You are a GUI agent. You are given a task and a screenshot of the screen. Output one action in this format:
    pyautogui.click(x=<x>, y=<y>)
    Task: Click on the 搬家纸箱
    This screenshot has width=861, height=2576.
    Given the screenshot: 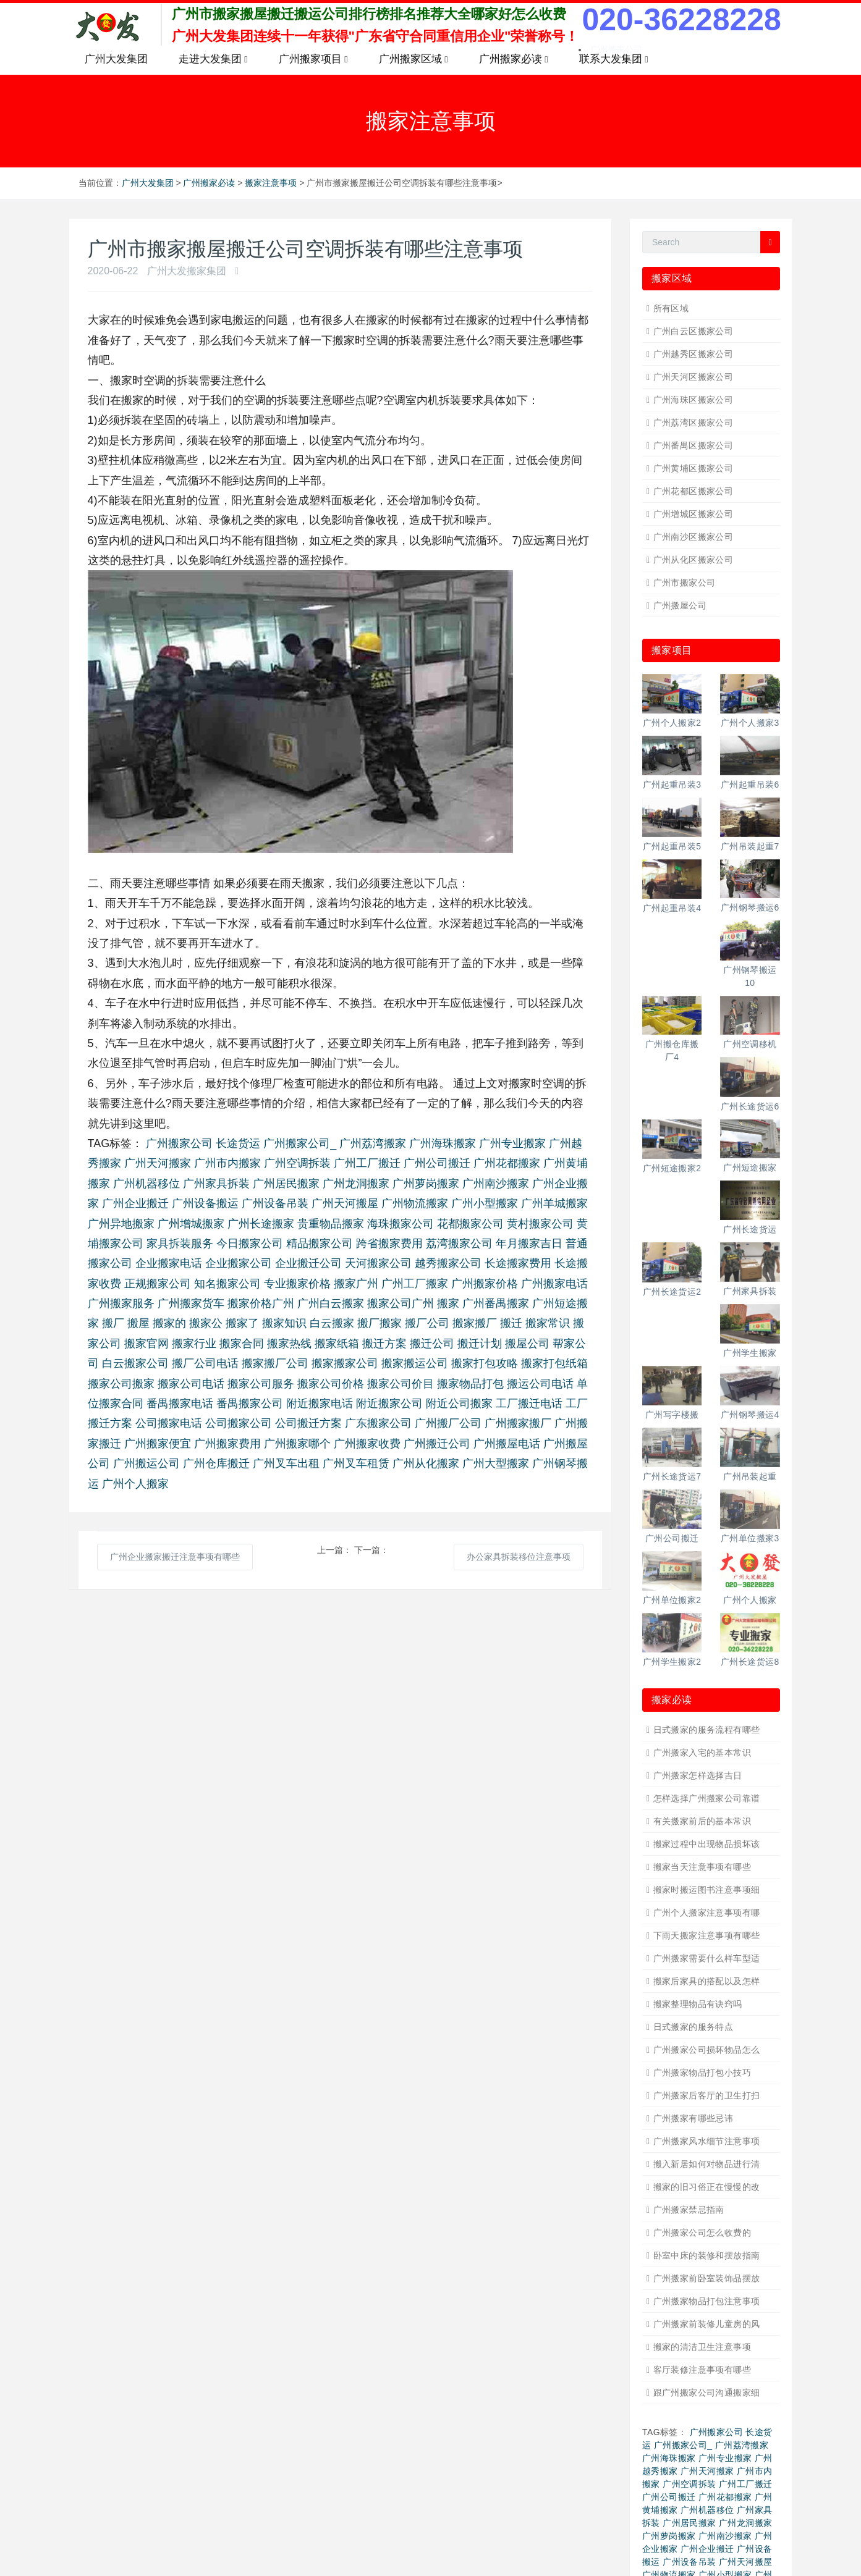 What is the action you would take?
    pyautogui.click(x=337, y=1343)
    